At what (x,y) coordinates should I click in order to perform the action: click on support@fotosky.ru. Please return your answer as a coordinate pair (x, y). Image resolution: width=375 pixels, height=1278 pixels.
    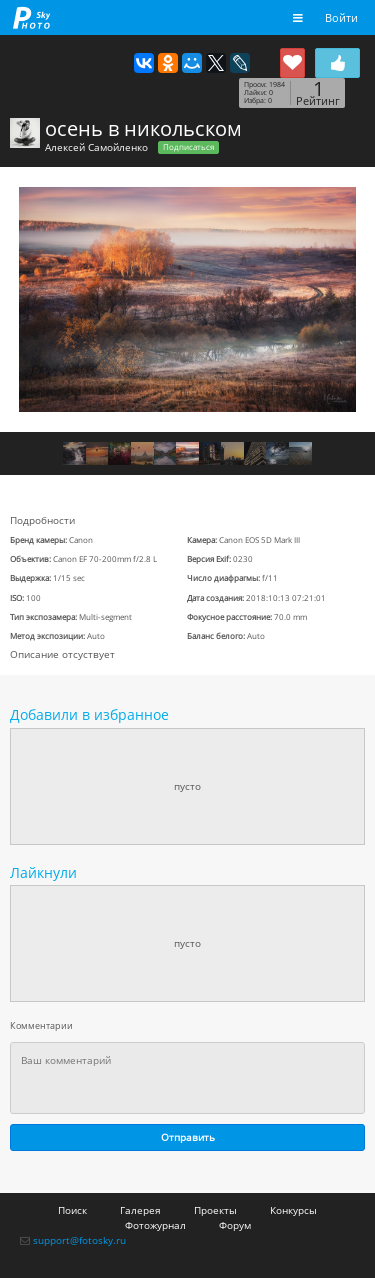
    Looking at the image, I should click on (79, 1240).